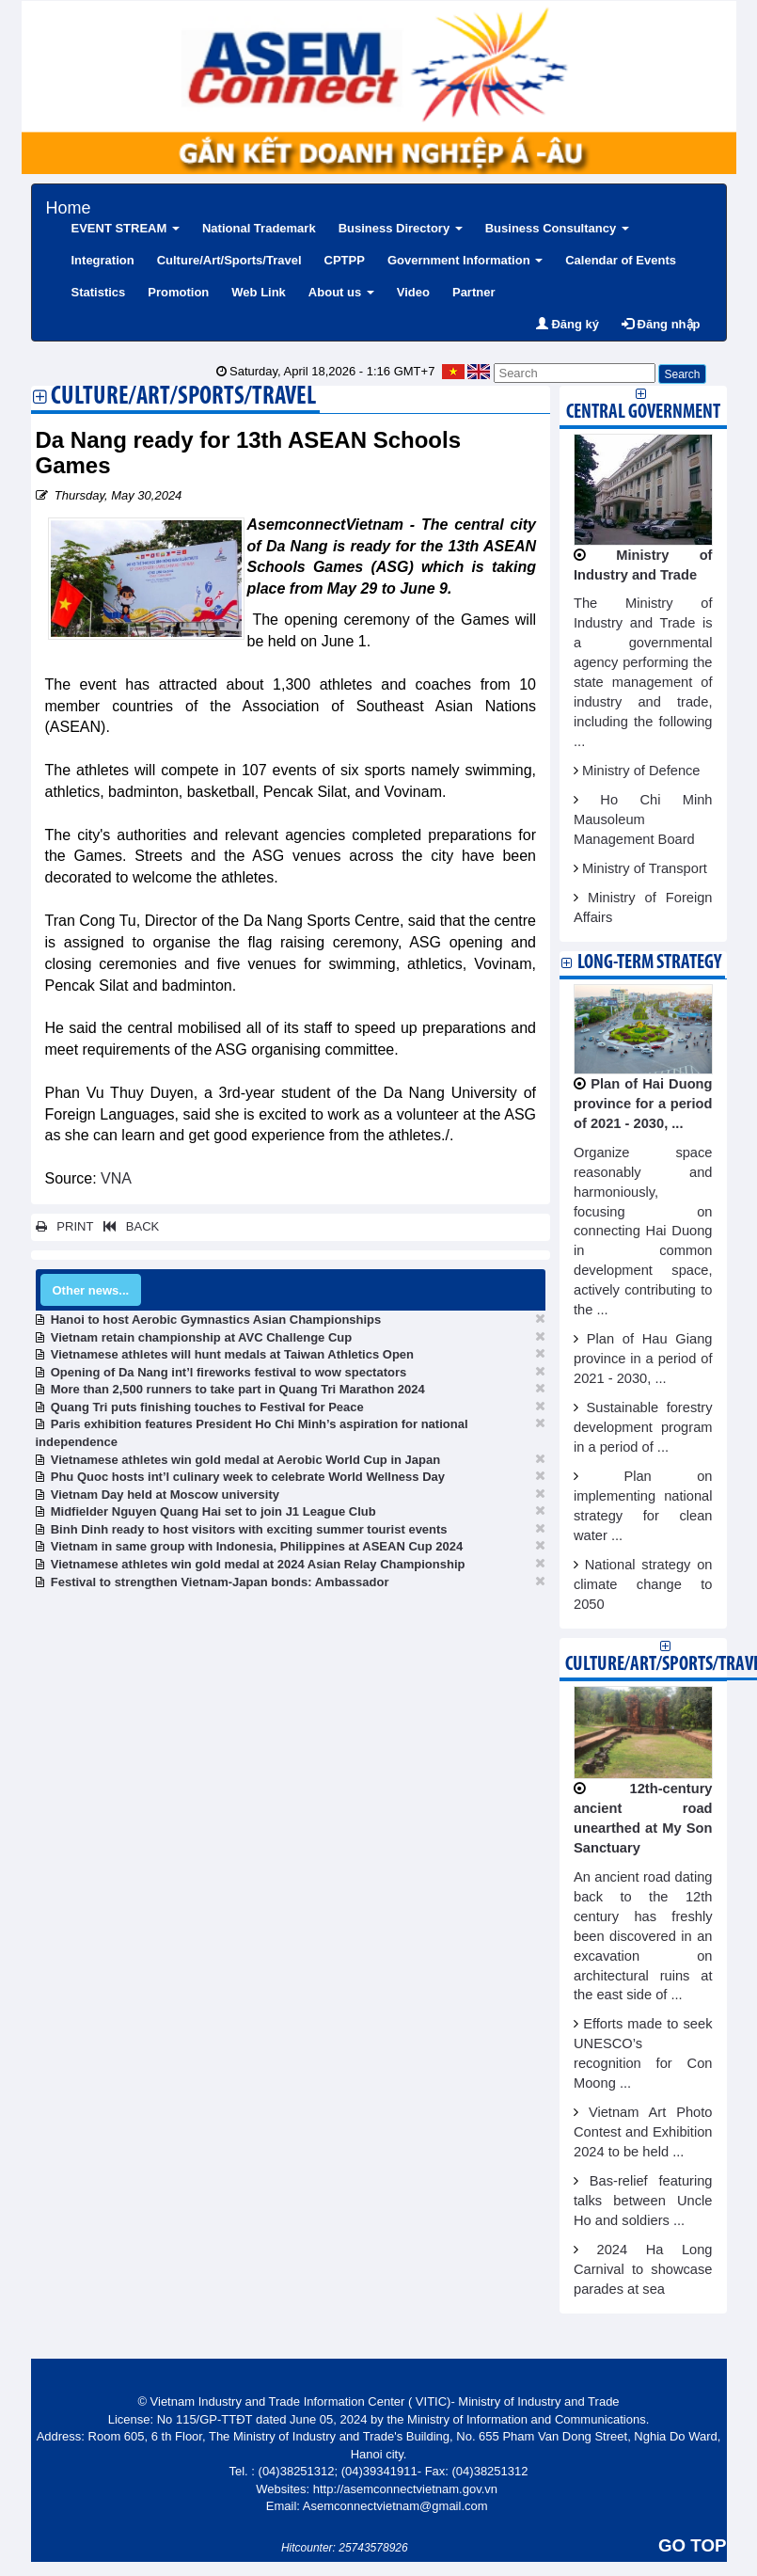  Describe the element at coordinates (207, 1407) in the screenshot. I see `Quang Tri puts finishing touches to Festival for Peace` at that location.